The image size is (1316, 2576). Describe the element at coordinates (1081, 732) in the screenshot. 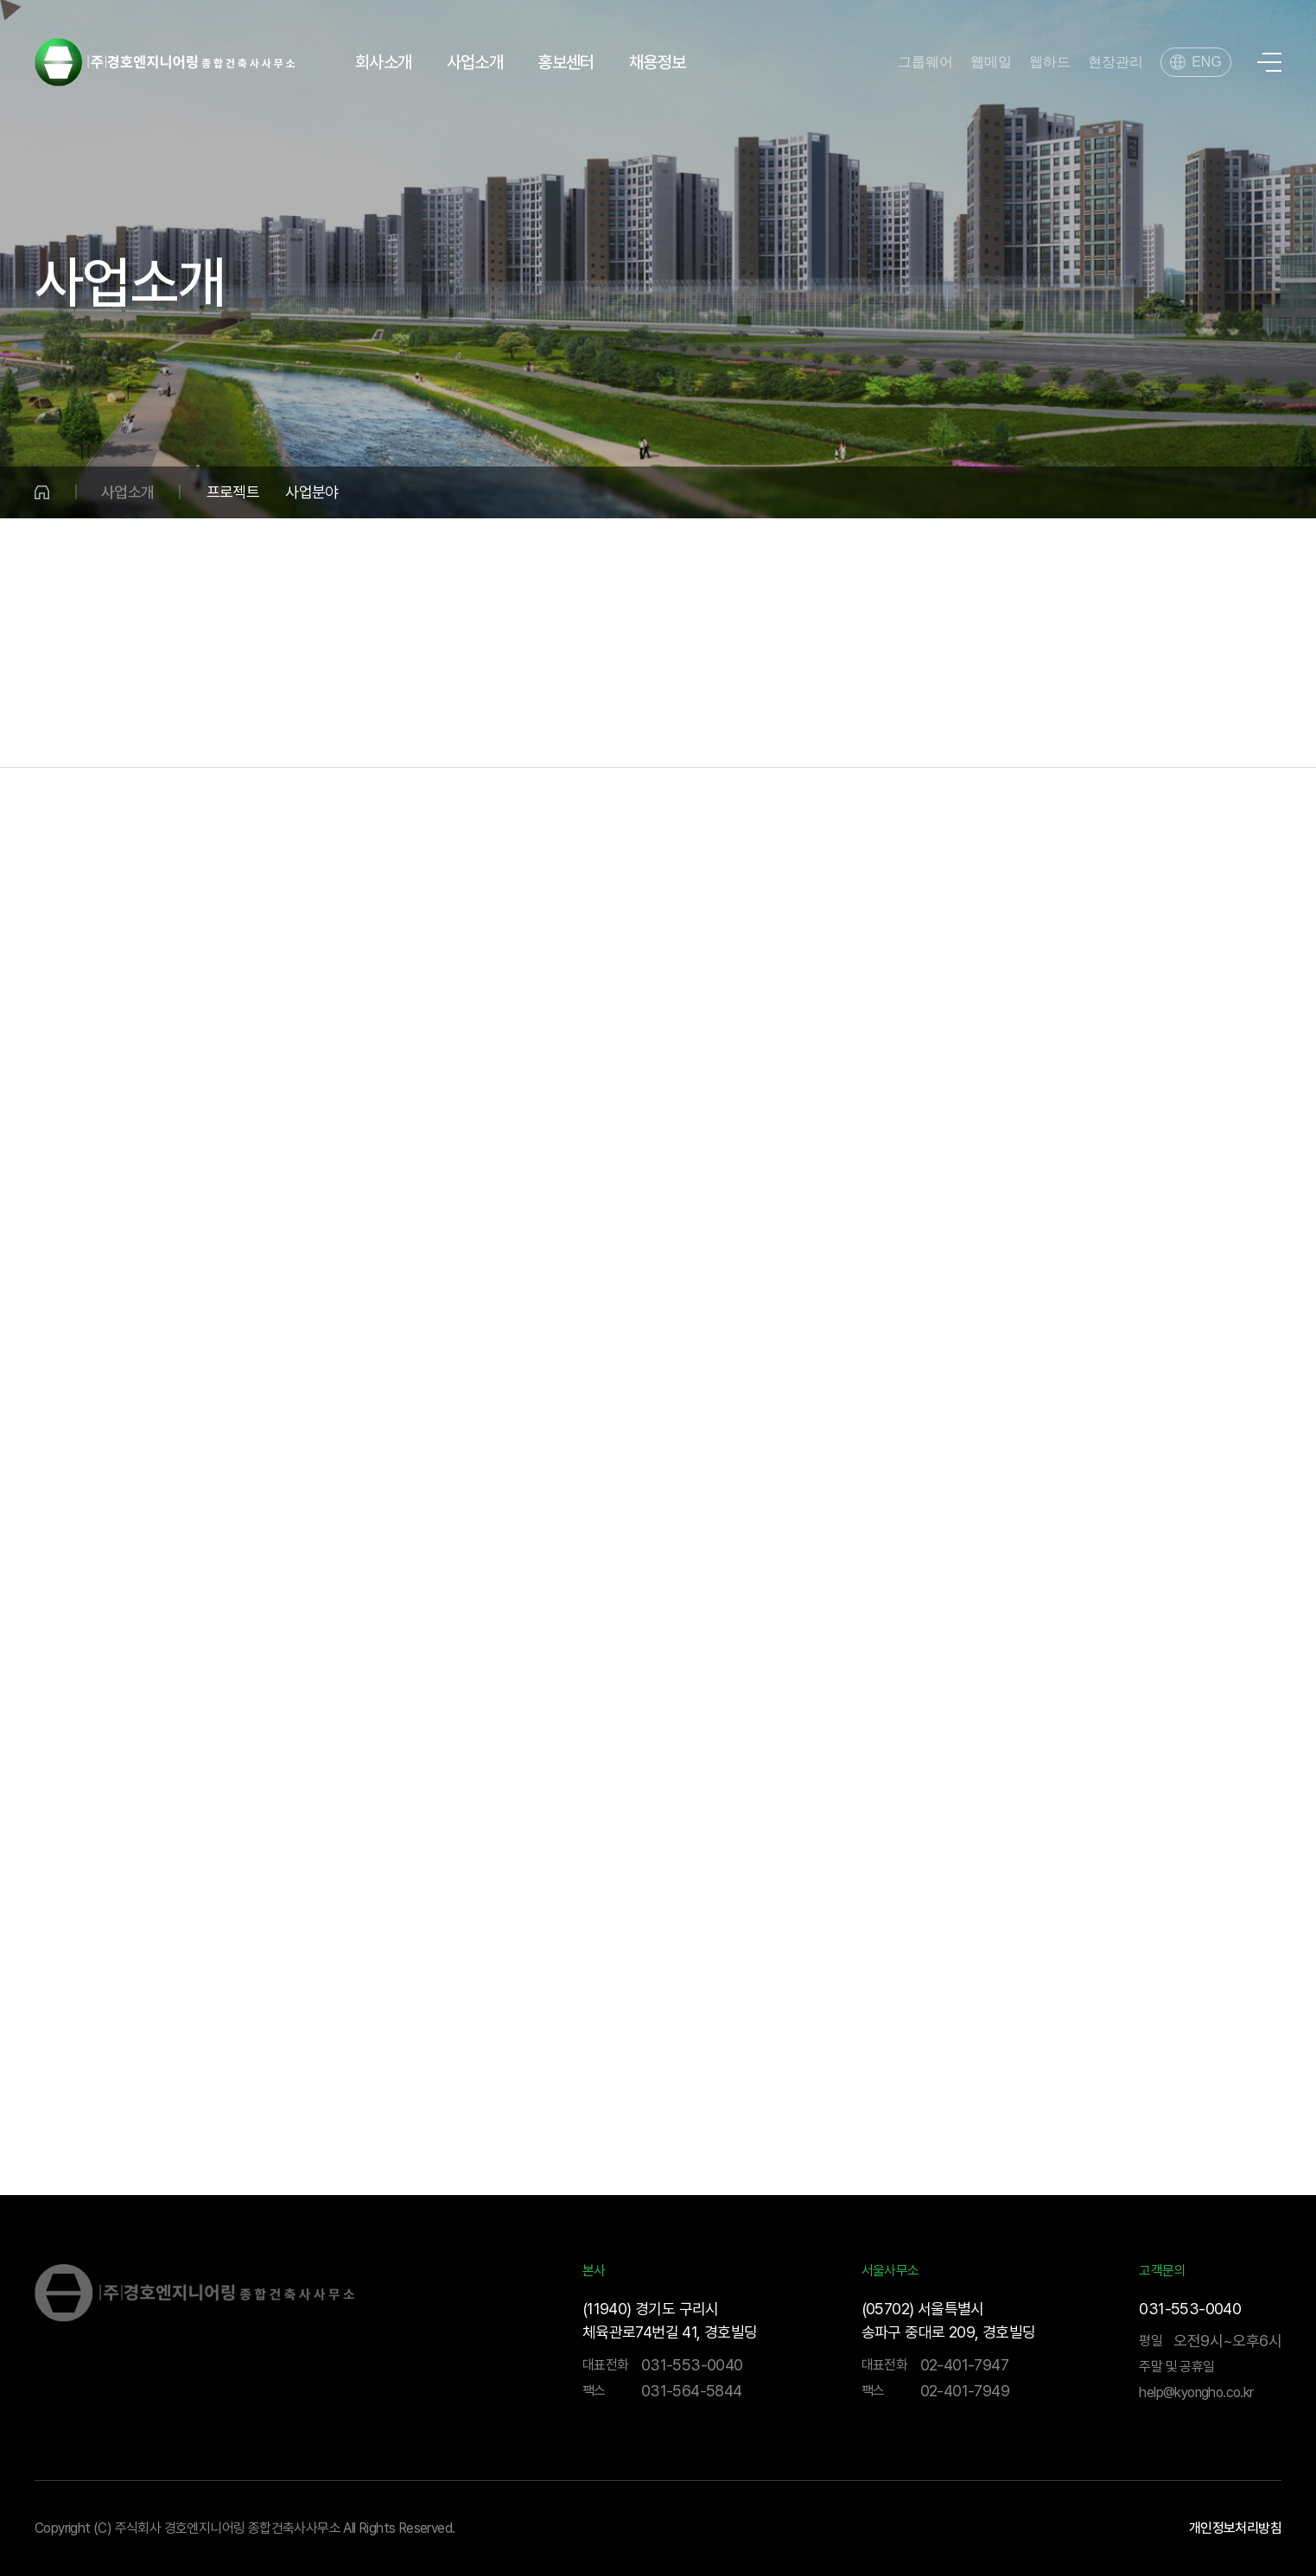

I see `기술연구소` at that location.